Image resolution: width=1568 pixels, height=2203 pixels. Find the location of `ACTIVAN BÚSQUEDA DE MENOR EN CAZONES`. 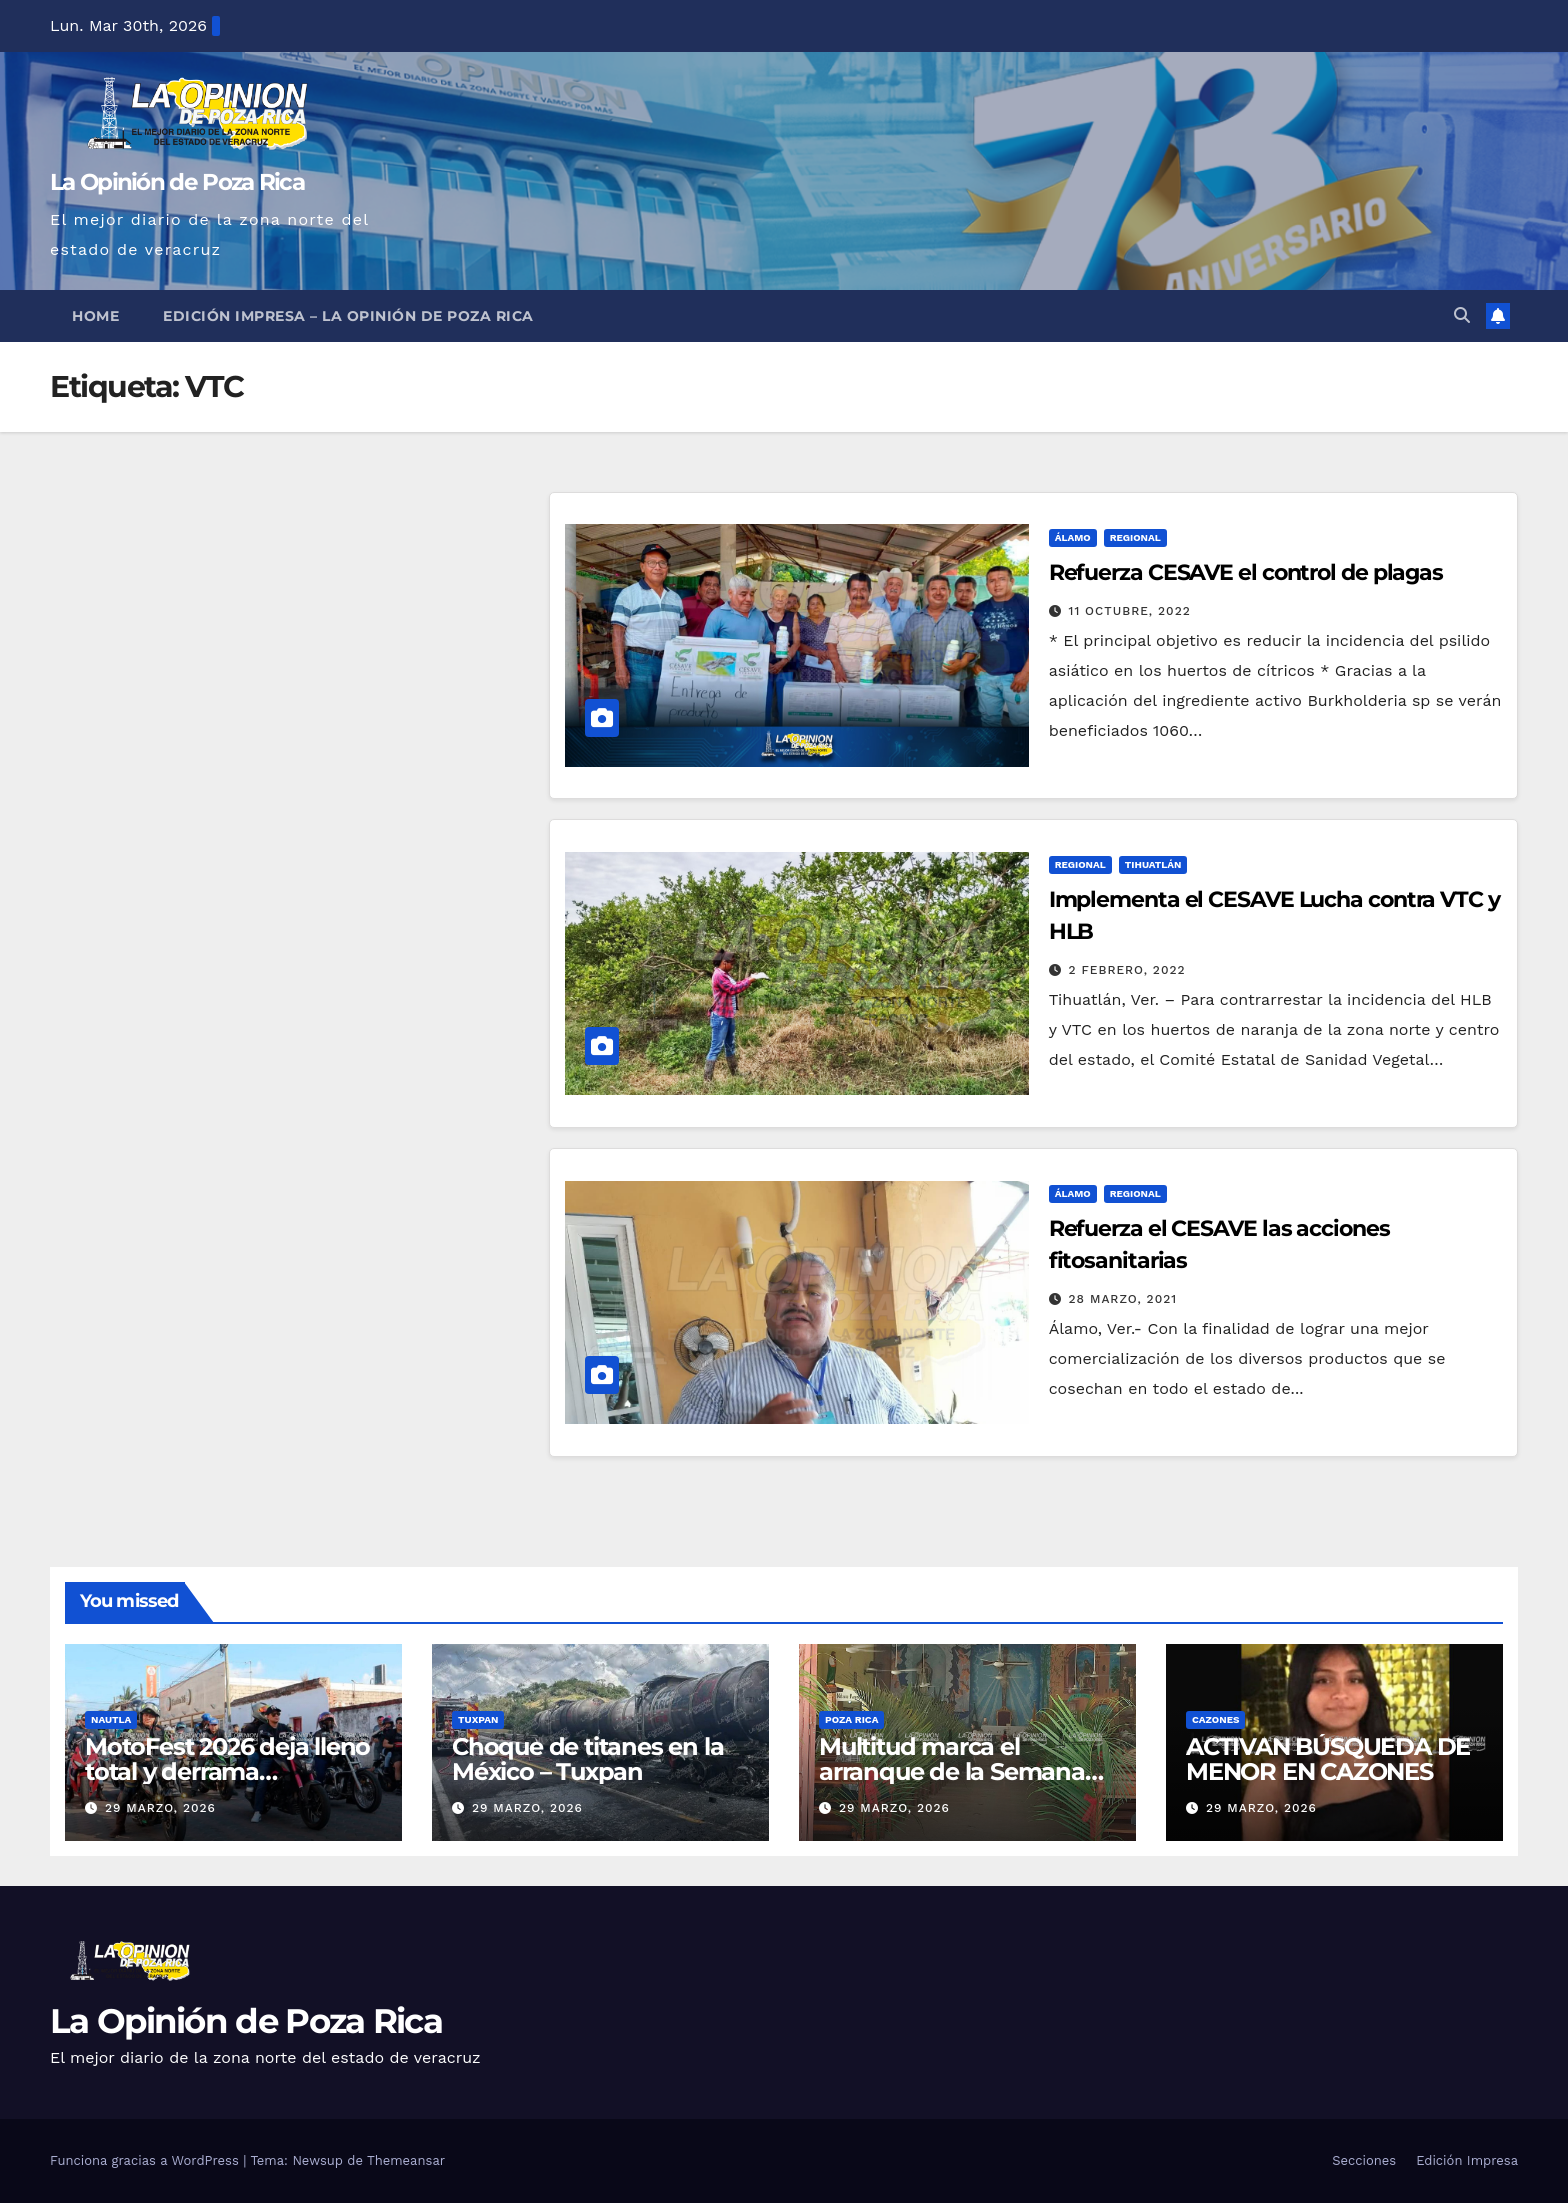

ACTIVAN BÚSQUEDA DE MENOR EN CAZONES is located at coordinates (1328, 1759).